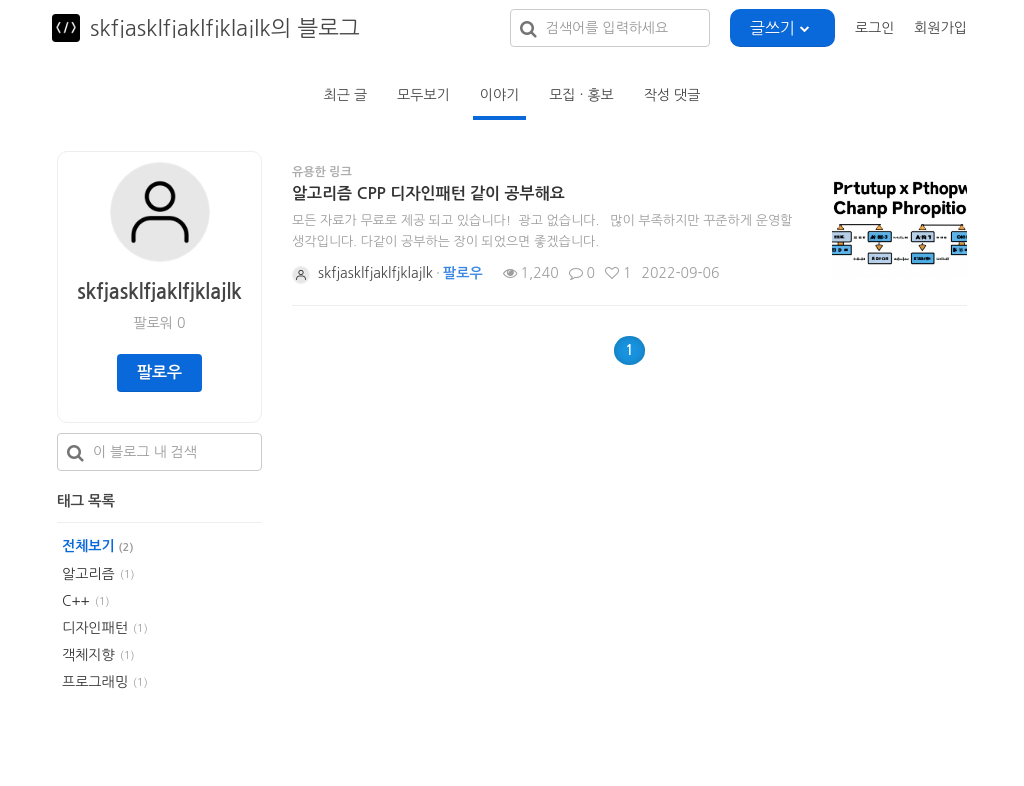 Image resolution: width=1024 pixels, height=786 pixels. Describe the element at coordinates (225, 28) in the screenshot. I see `skfjasklfjaklfjklajlk의 블로그` at that location.